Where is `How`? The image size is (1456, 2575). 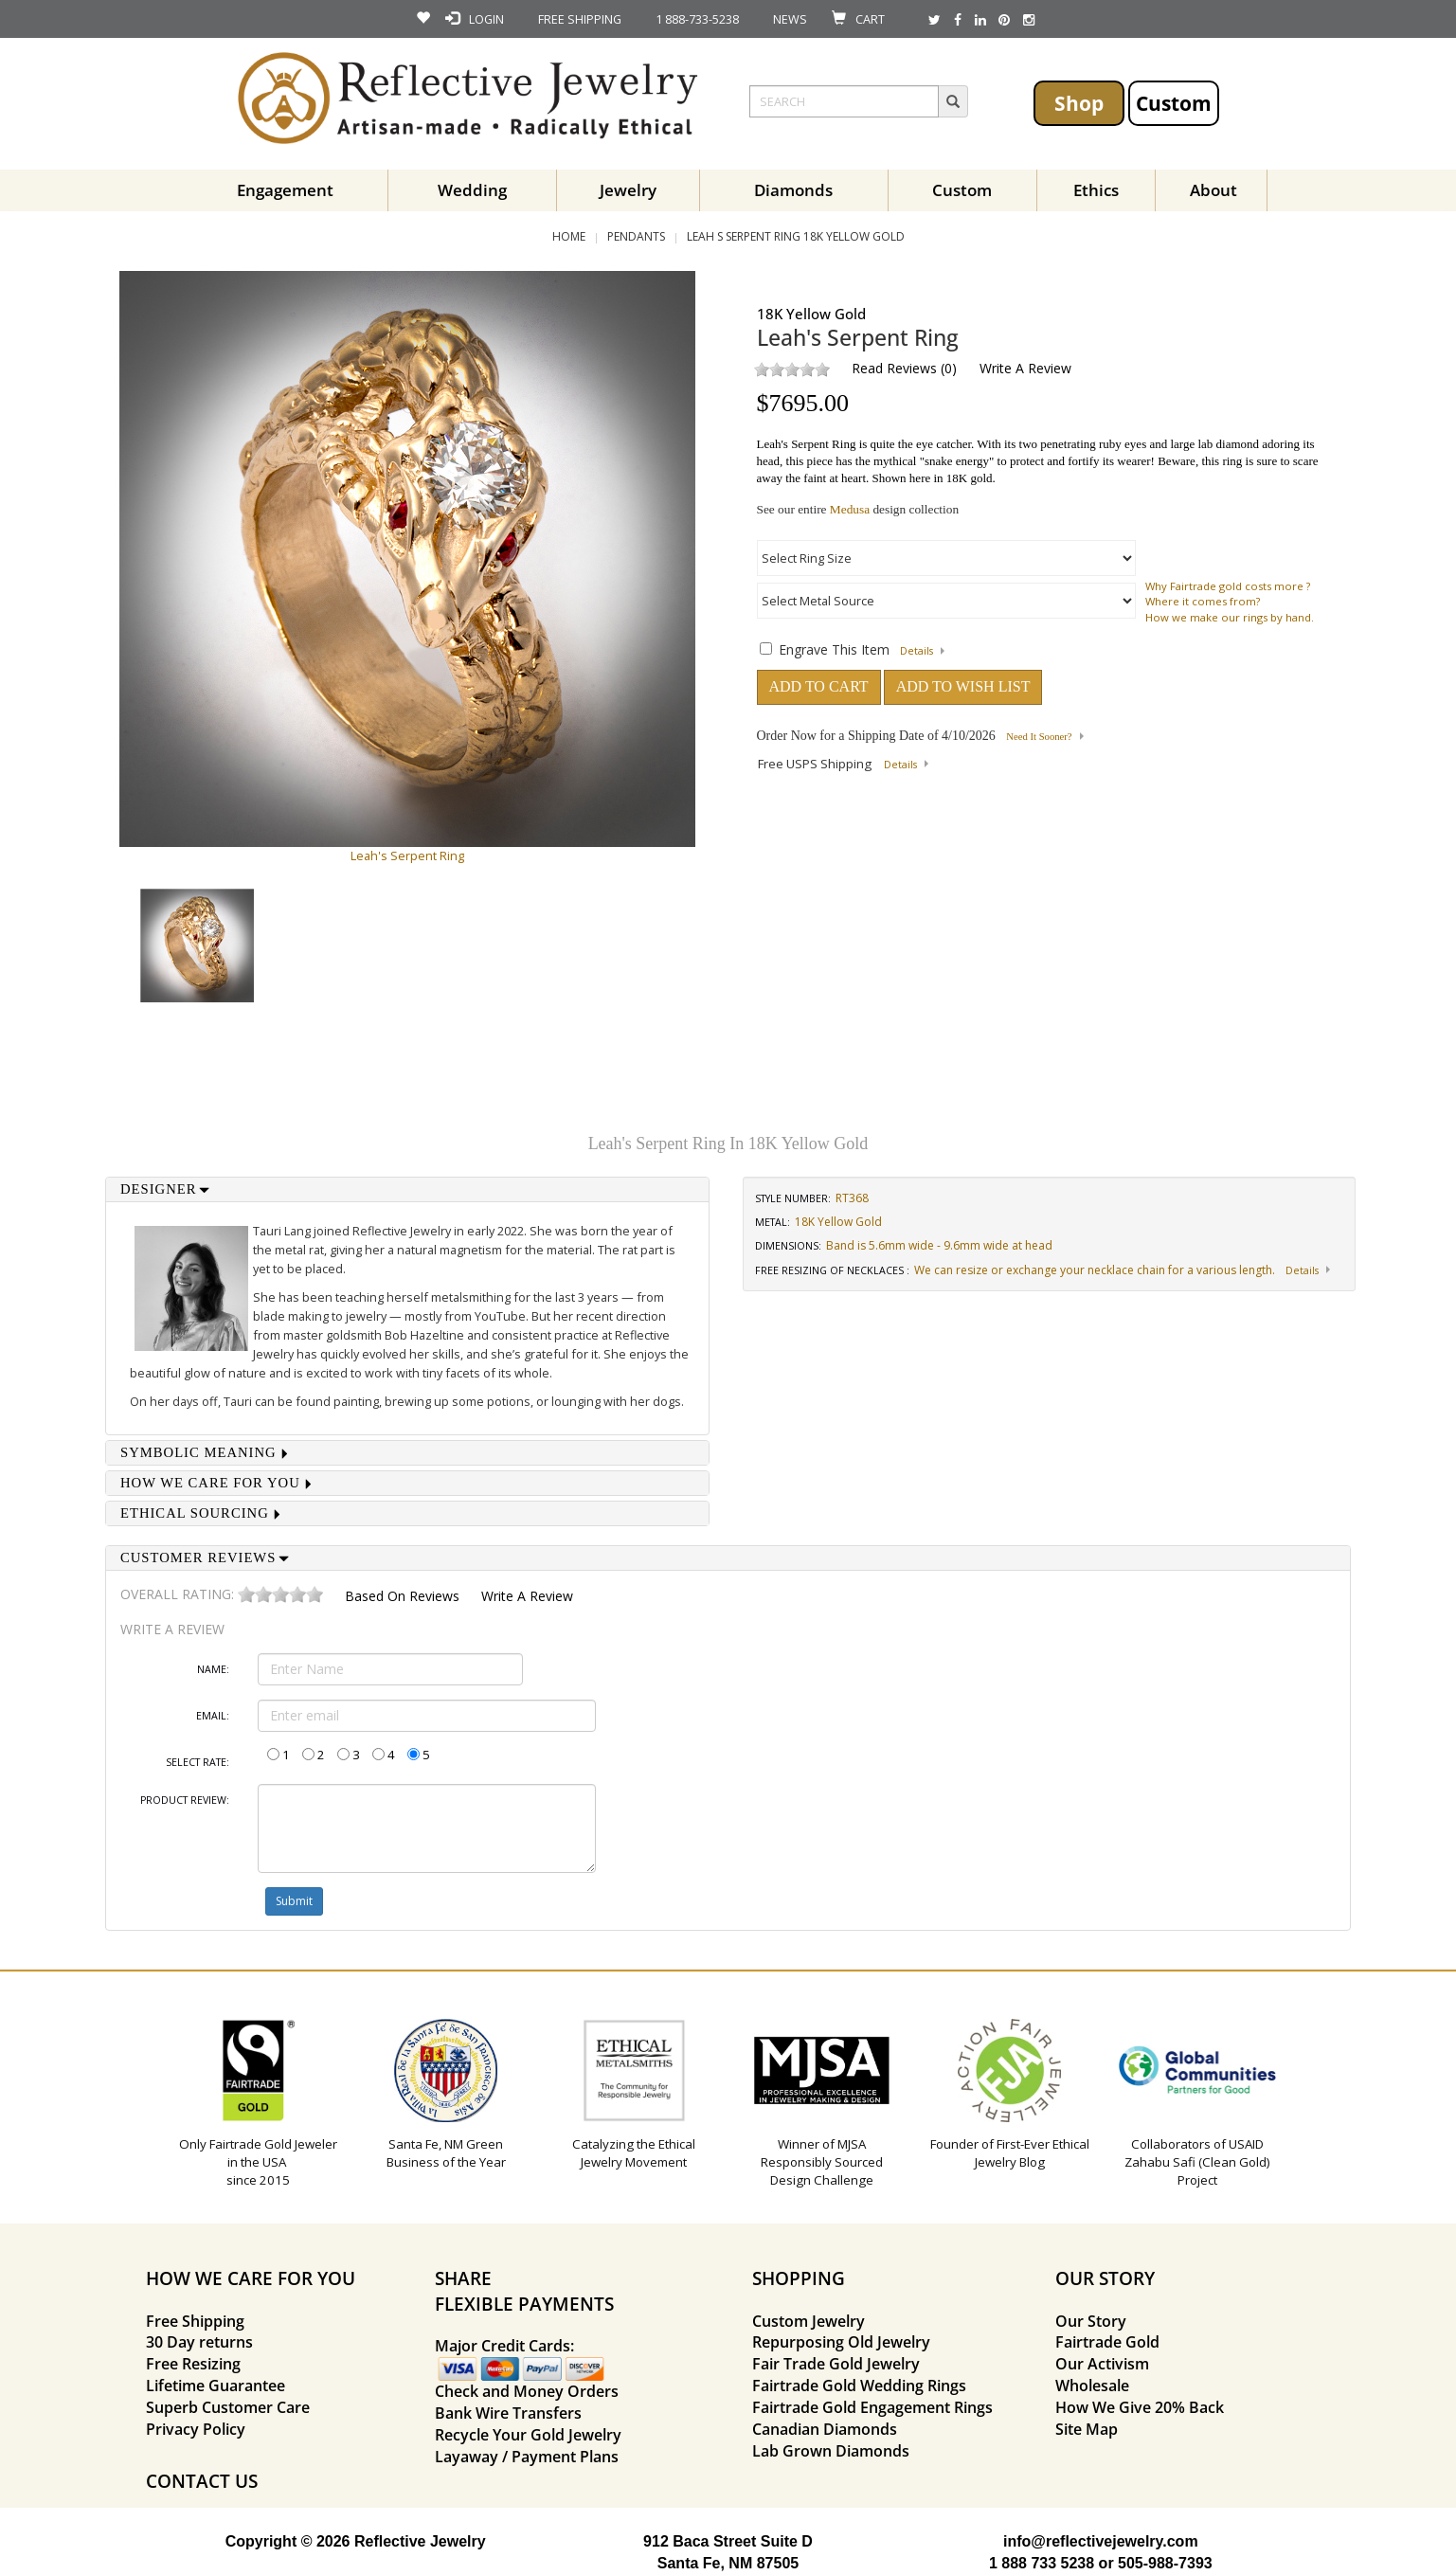 How is located at coordinates (1157, 617).